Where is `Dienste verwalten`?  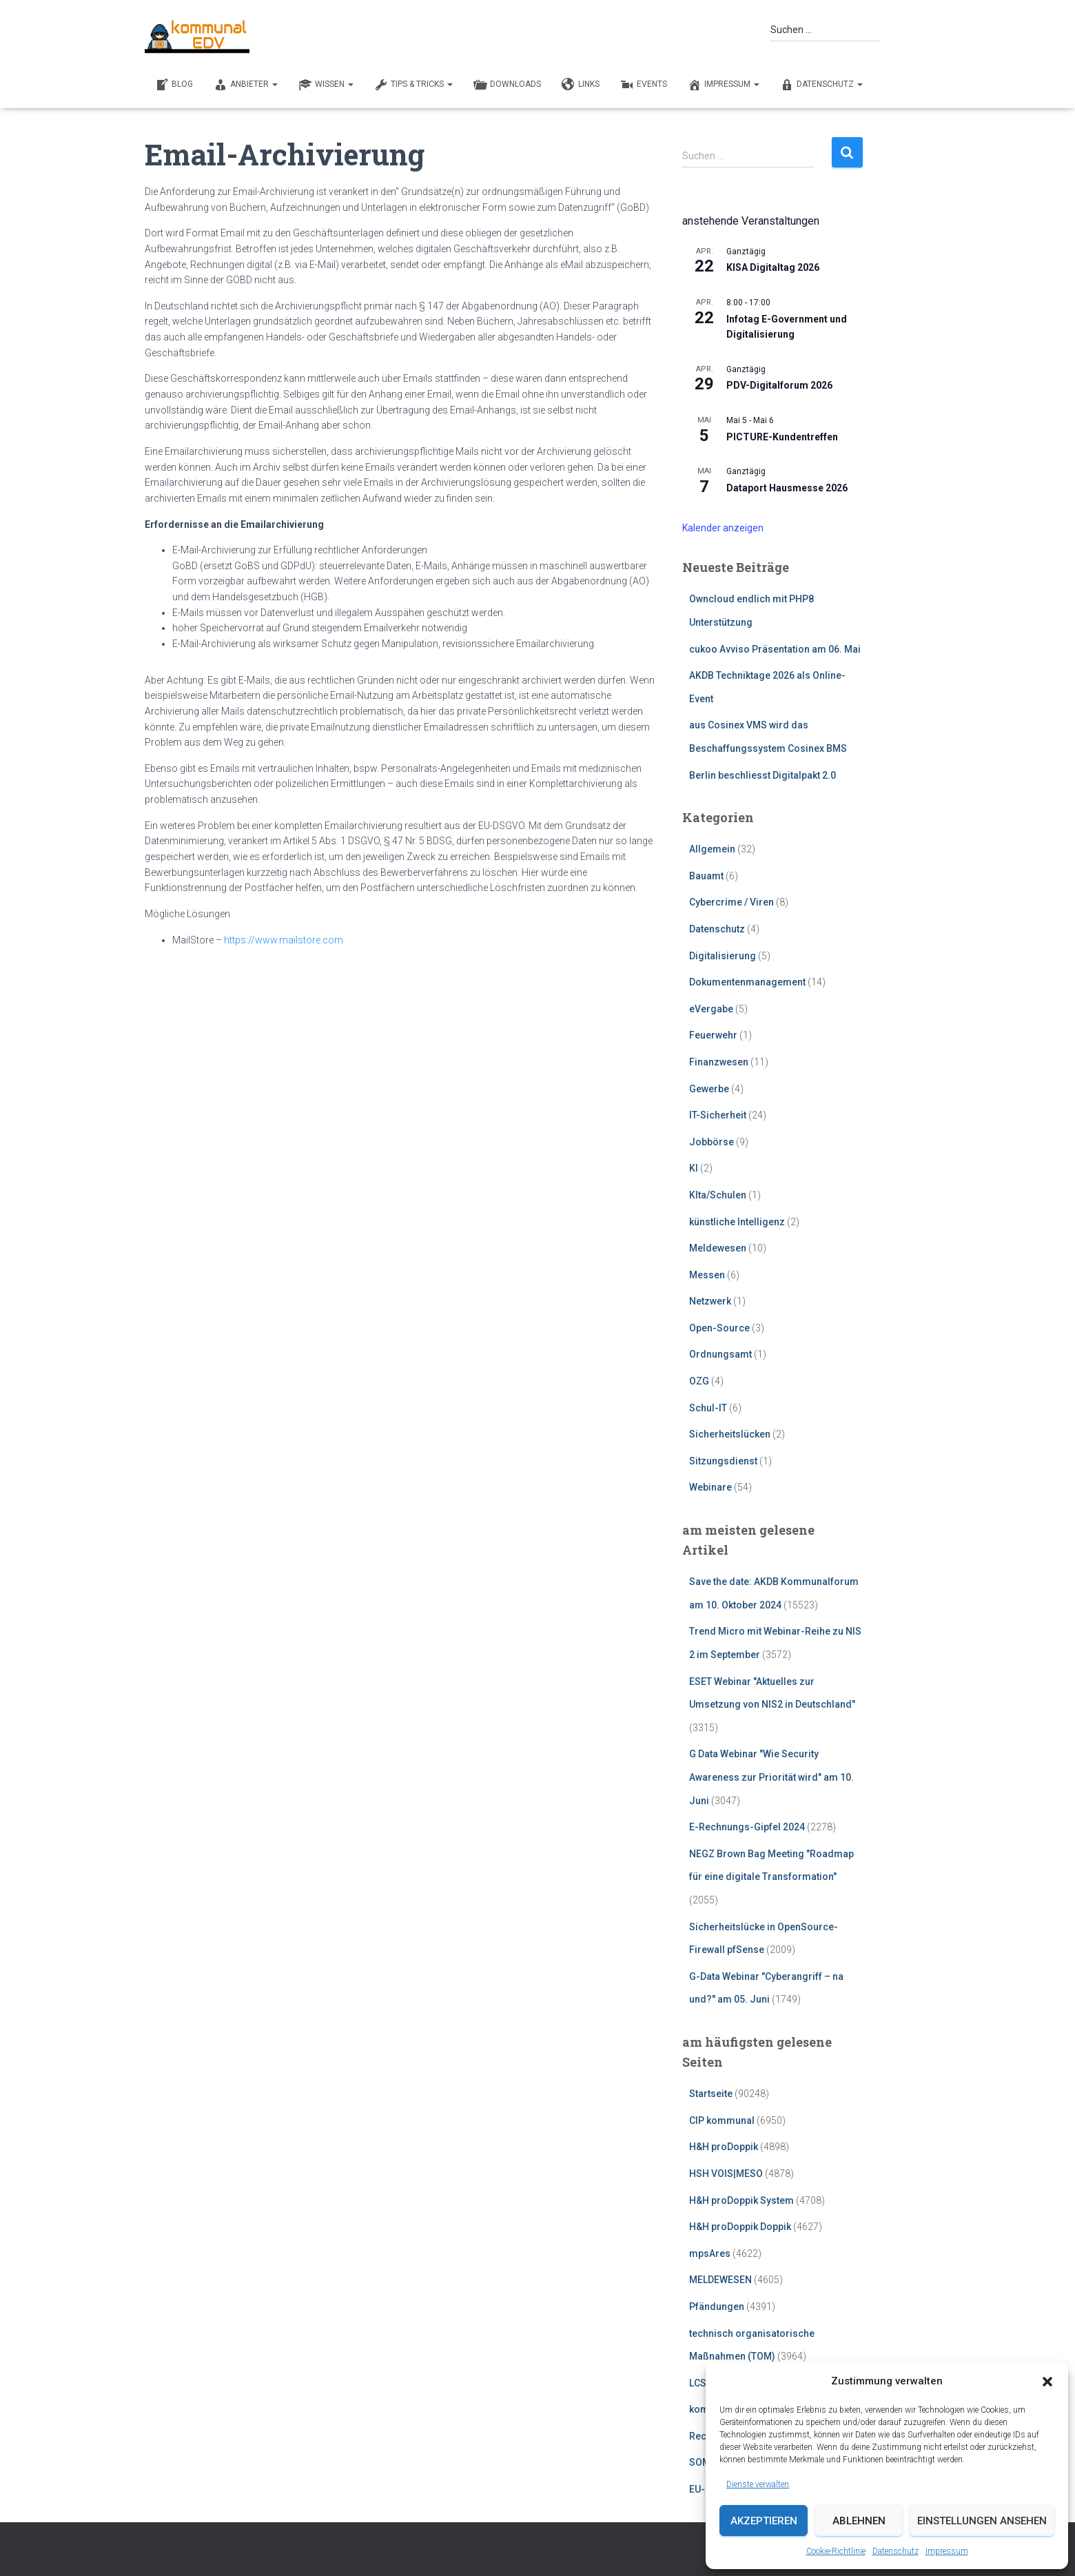
Dienste verwalten is located at coordinates (757, 2484).